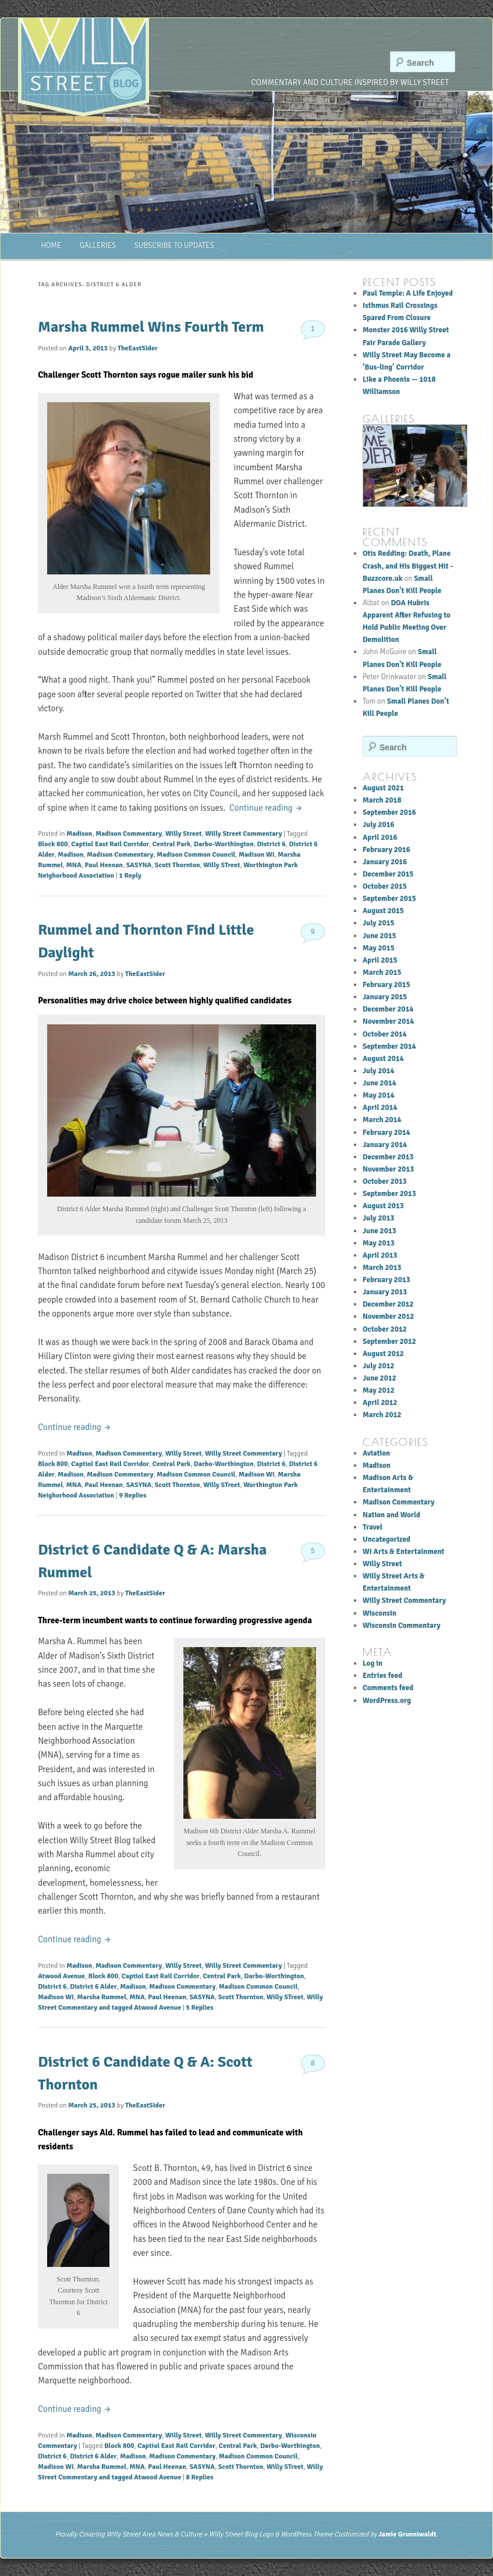  What do you see at coordinates (408, 293) in the screenshot?
I see `Paul Temple: A Life Enjoyed` at bounding box center [408, 293].